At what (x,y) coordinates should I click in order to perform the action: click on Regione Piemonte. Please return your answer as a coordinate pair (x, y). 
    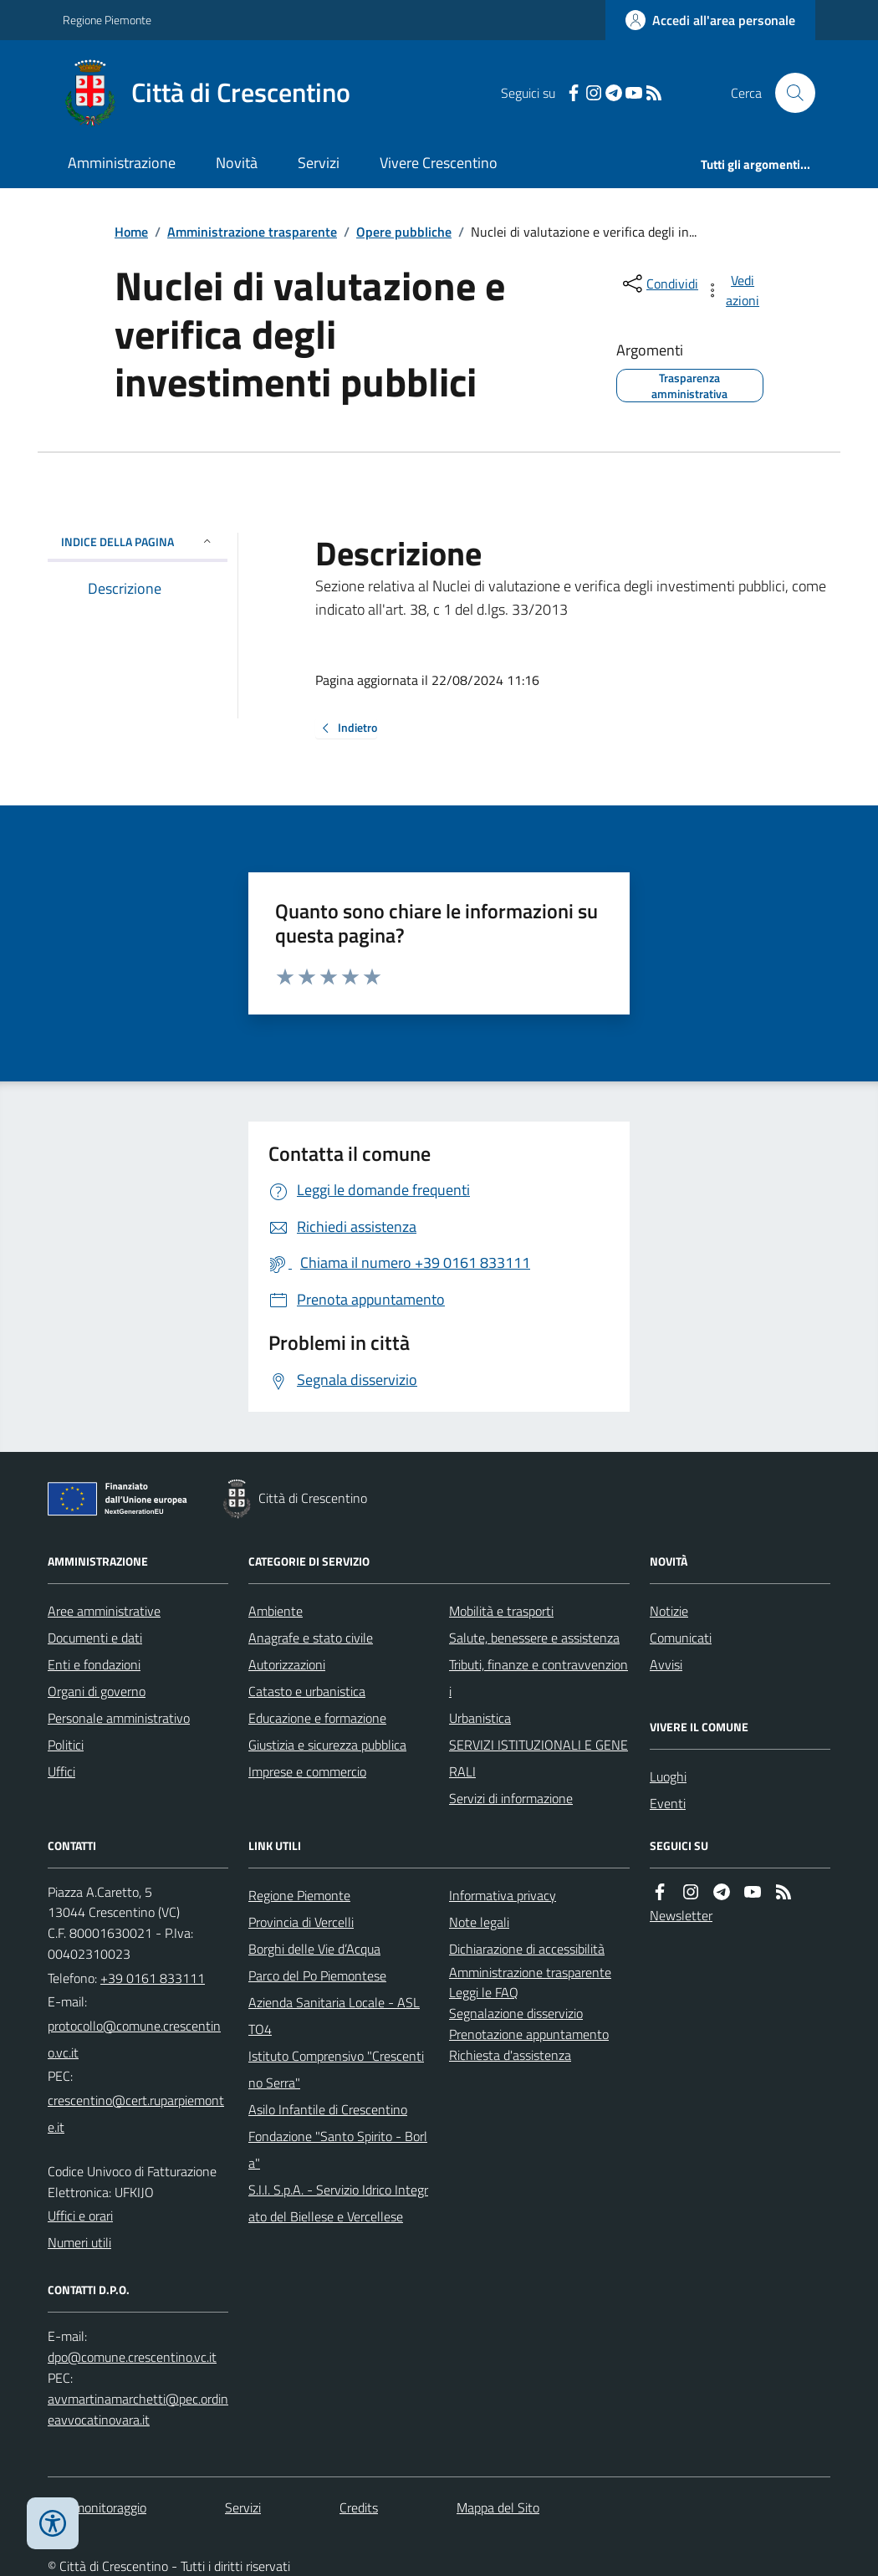
    Looking at the image, I should click on (107, 19).